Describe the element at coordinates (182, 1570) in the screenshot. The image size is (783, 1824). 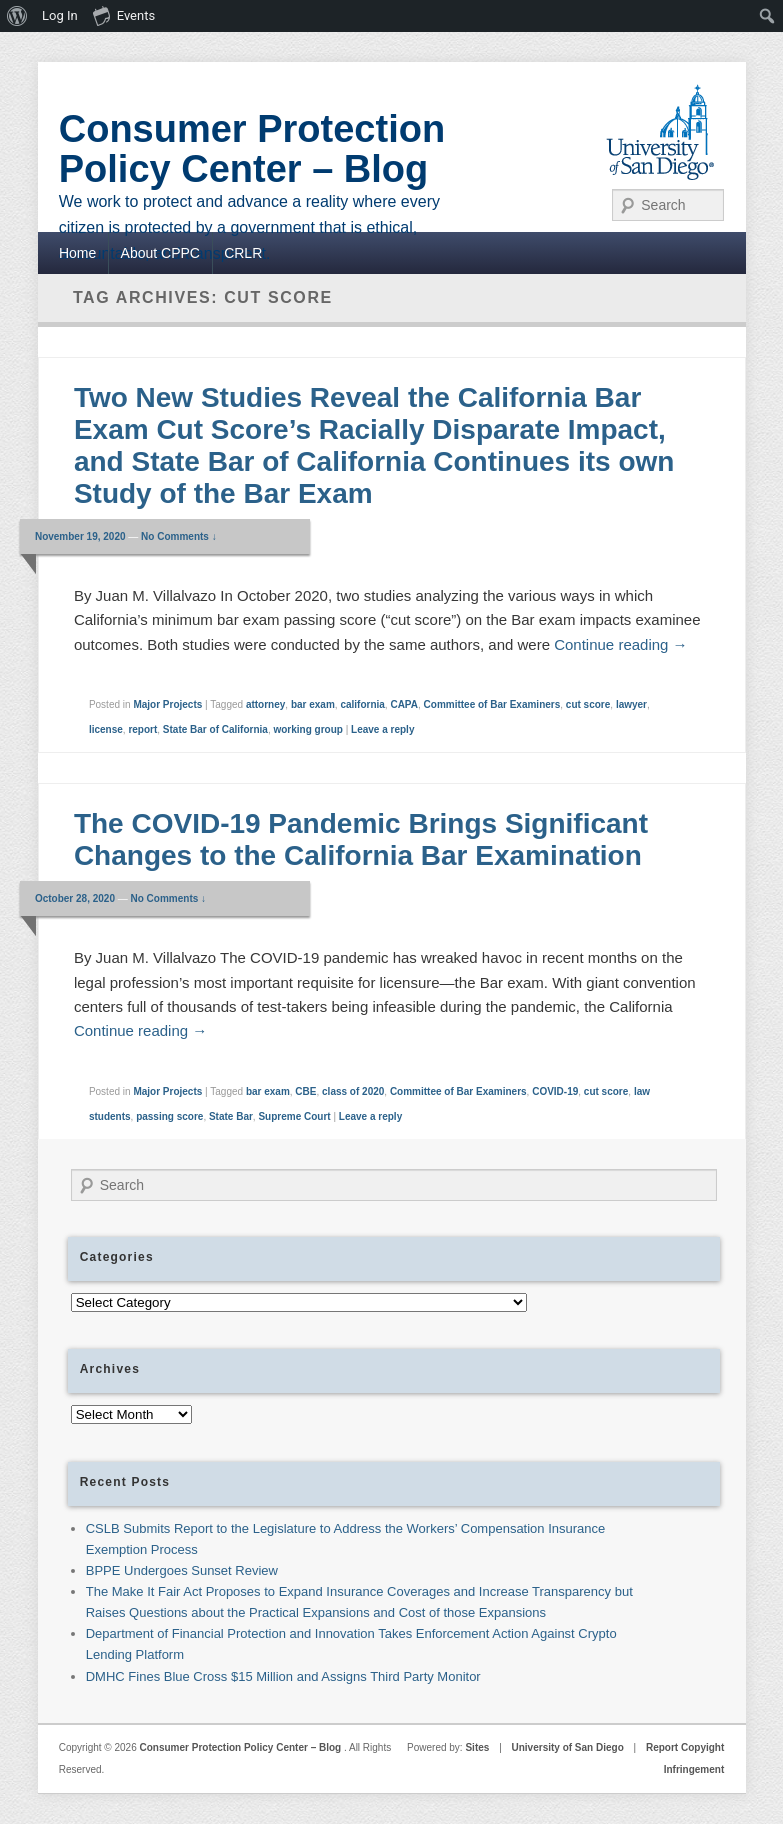
I see `BPPE Undergoes Sunset Review` at that location.